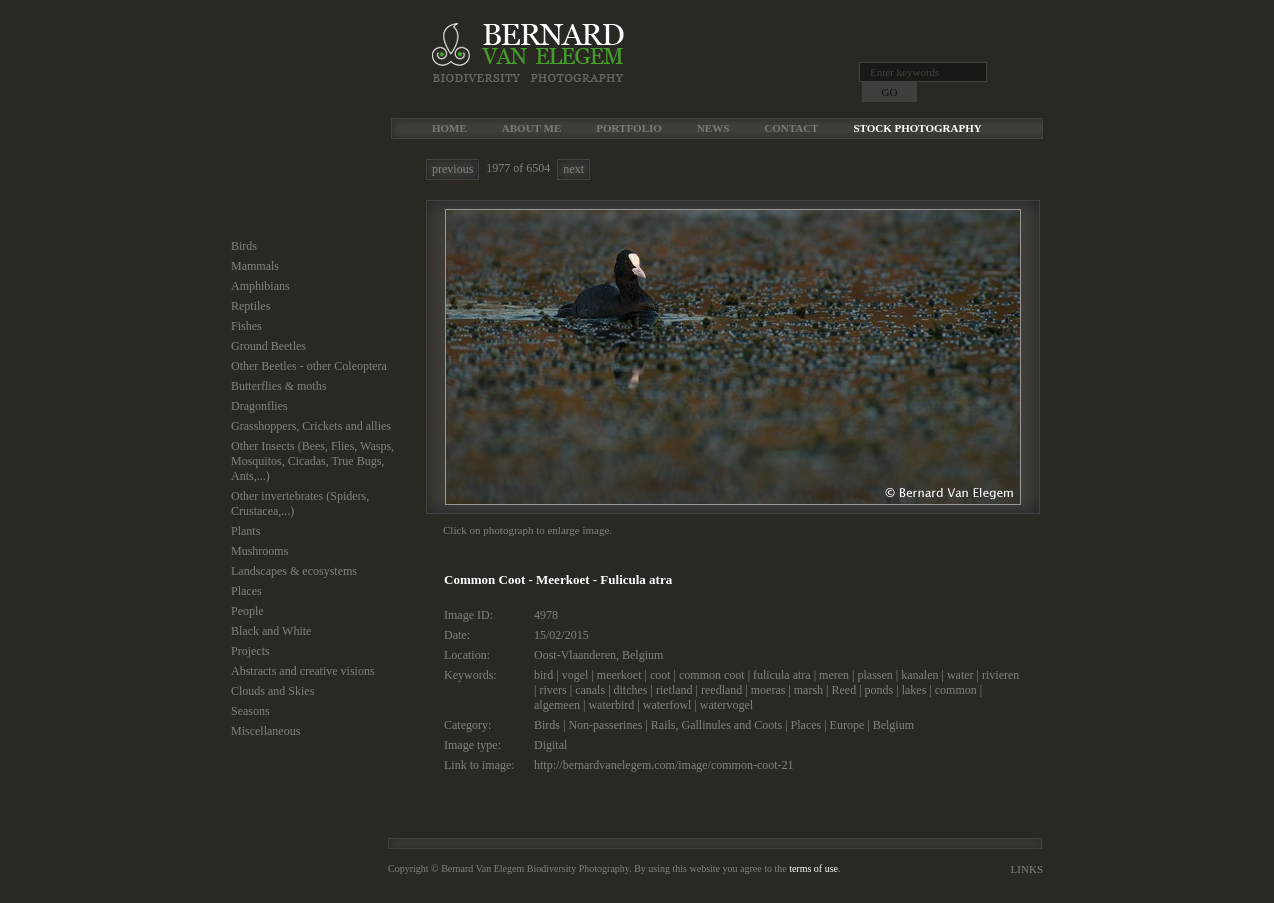 The image size is (1274, 903). What do you see at coordinates (782, 675) in the screenshot?
I see `fulicula atra` at bounding box center [782, 675].